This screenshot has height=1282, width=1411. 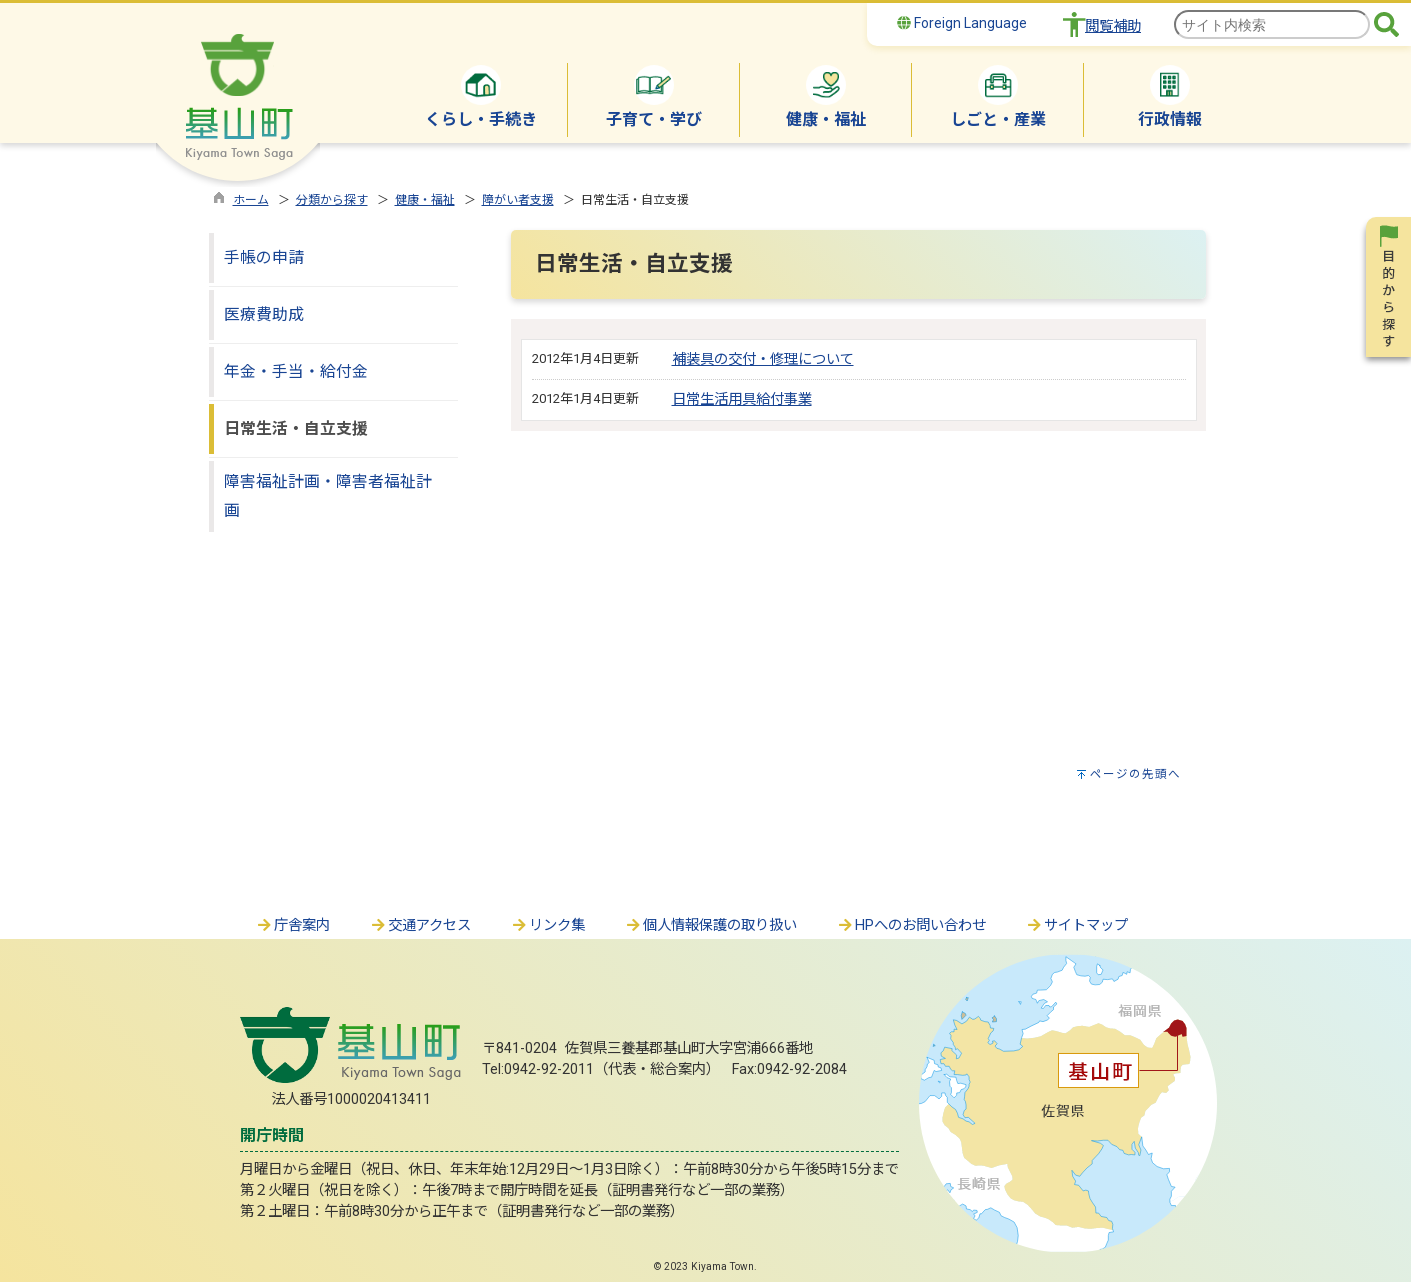 I want to click on 分類から探す, so click(x=332, y=200).